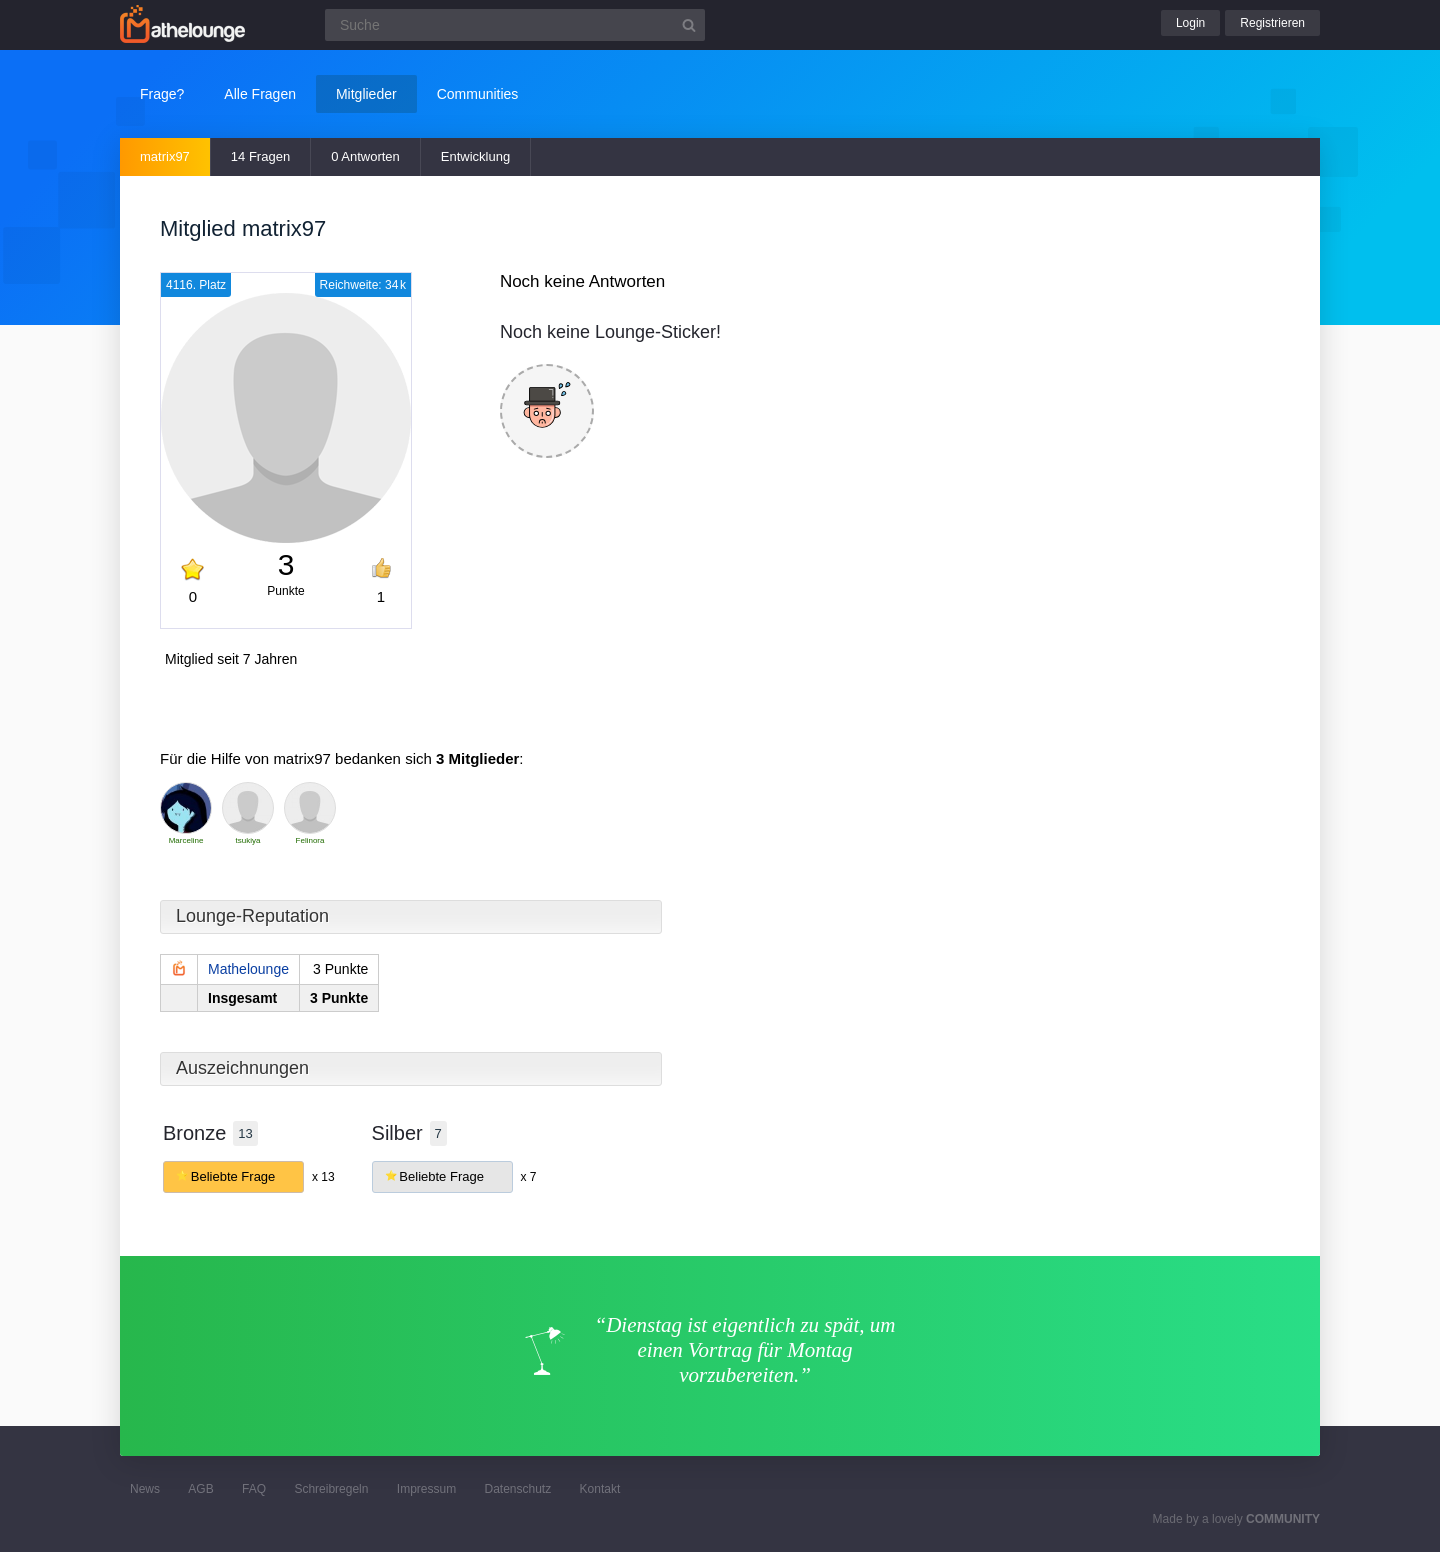 The height and width of the screenshot is (1552, 1440). What do you see at coordinates (331, 1489) in the screenshot?
I see `Schreibregeln` at bounding box center [331, 1489].